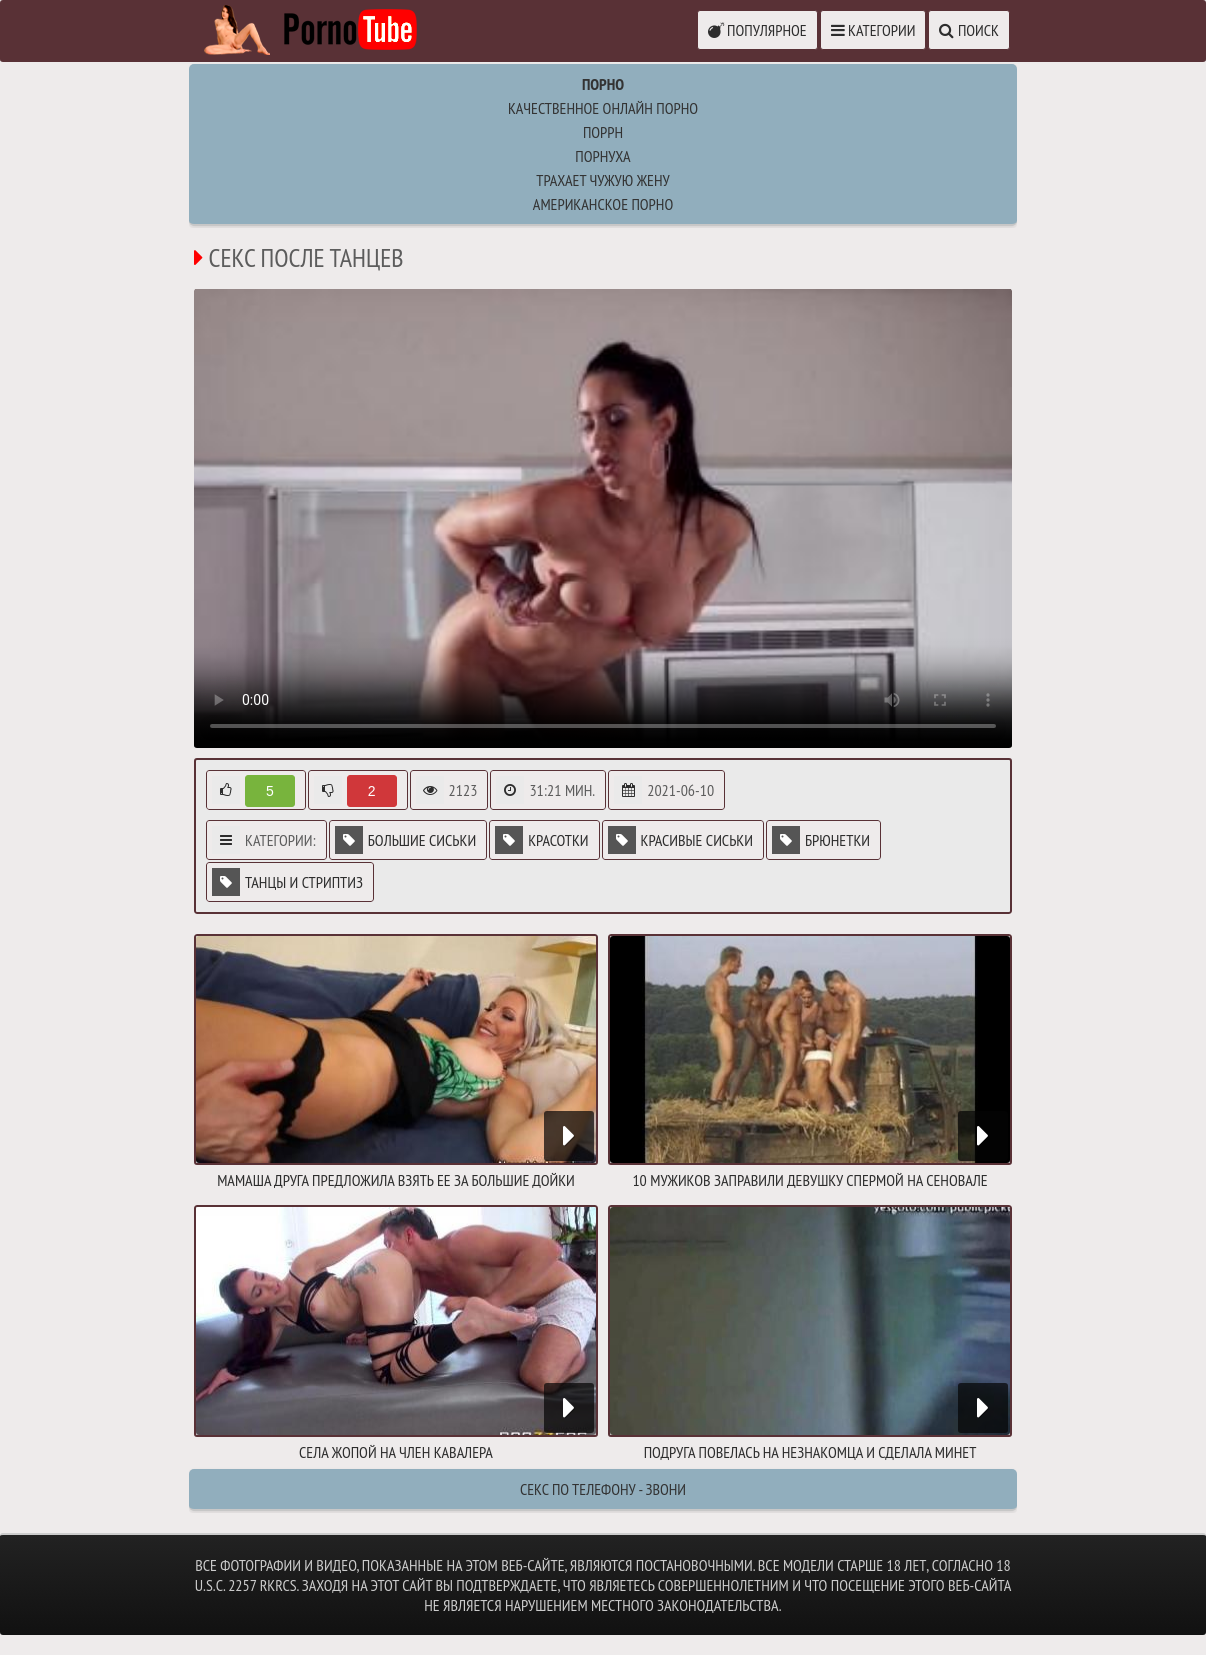 This screenshot has width=1206, height=1655. What do you see at coordinates (602, 180) in the screenshot?
I see `Трахает чужую жену` at bounding box center [602, 180].